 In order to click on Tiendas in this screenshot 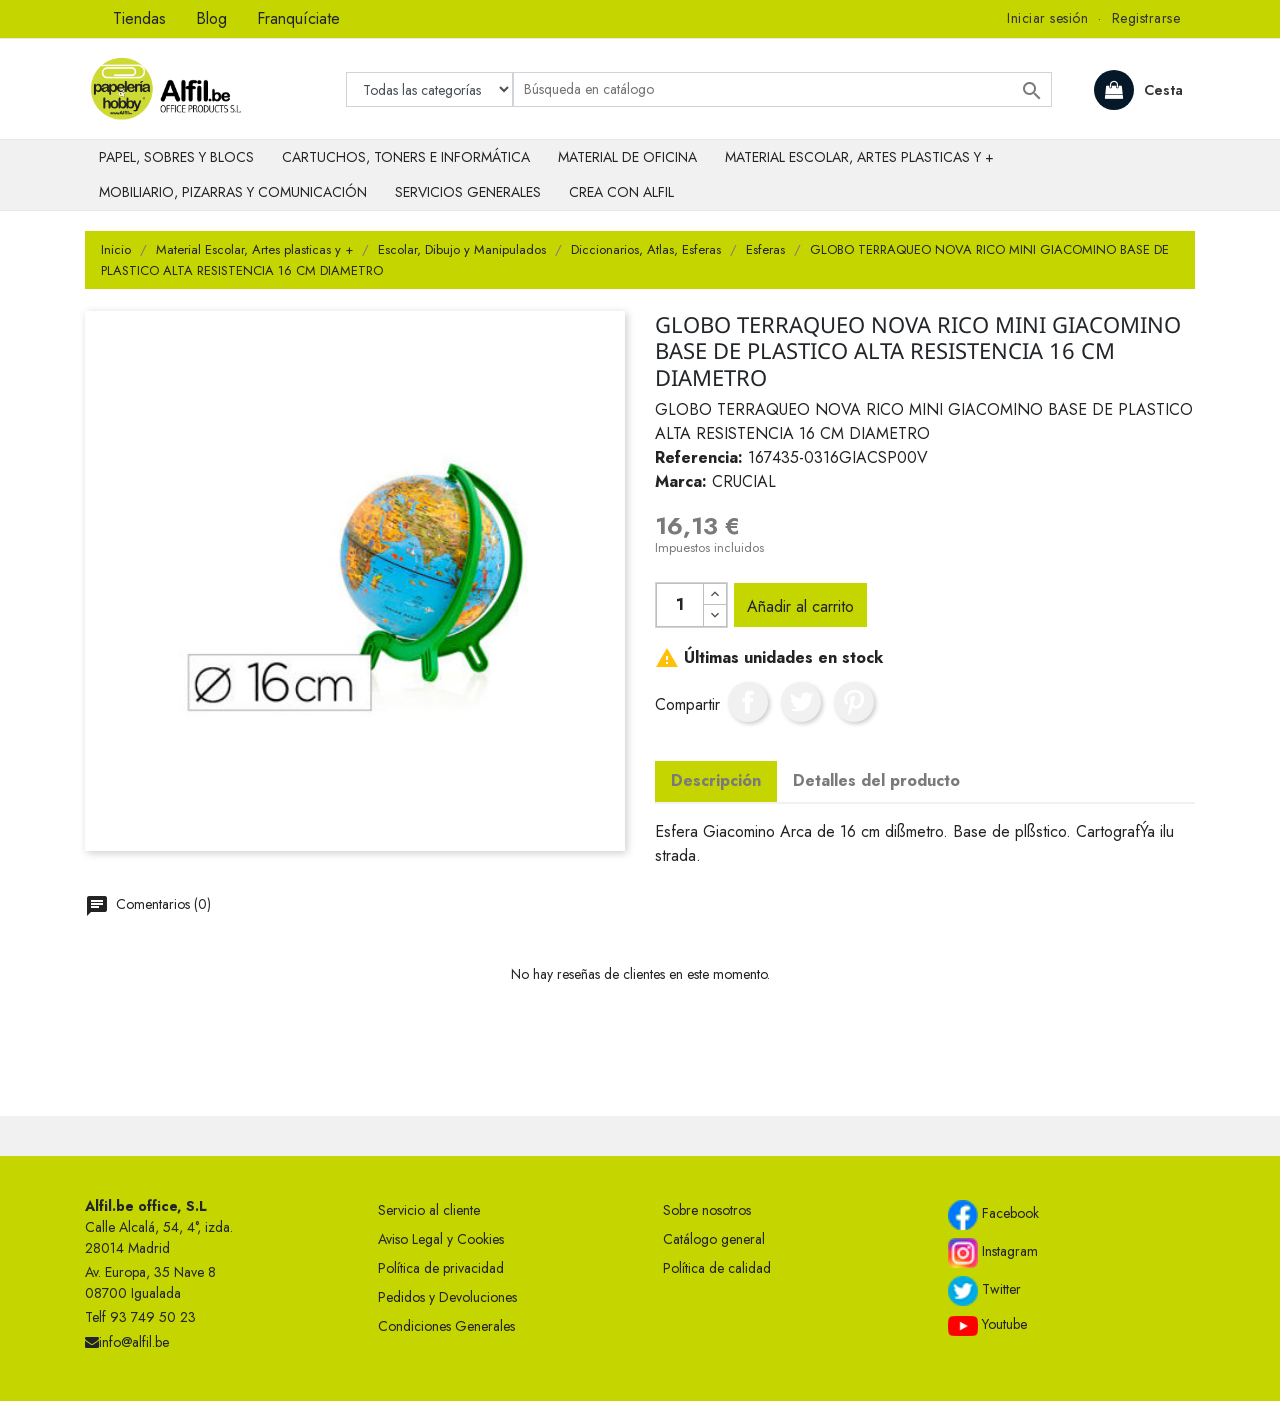, I will do `click(139, 18)`.